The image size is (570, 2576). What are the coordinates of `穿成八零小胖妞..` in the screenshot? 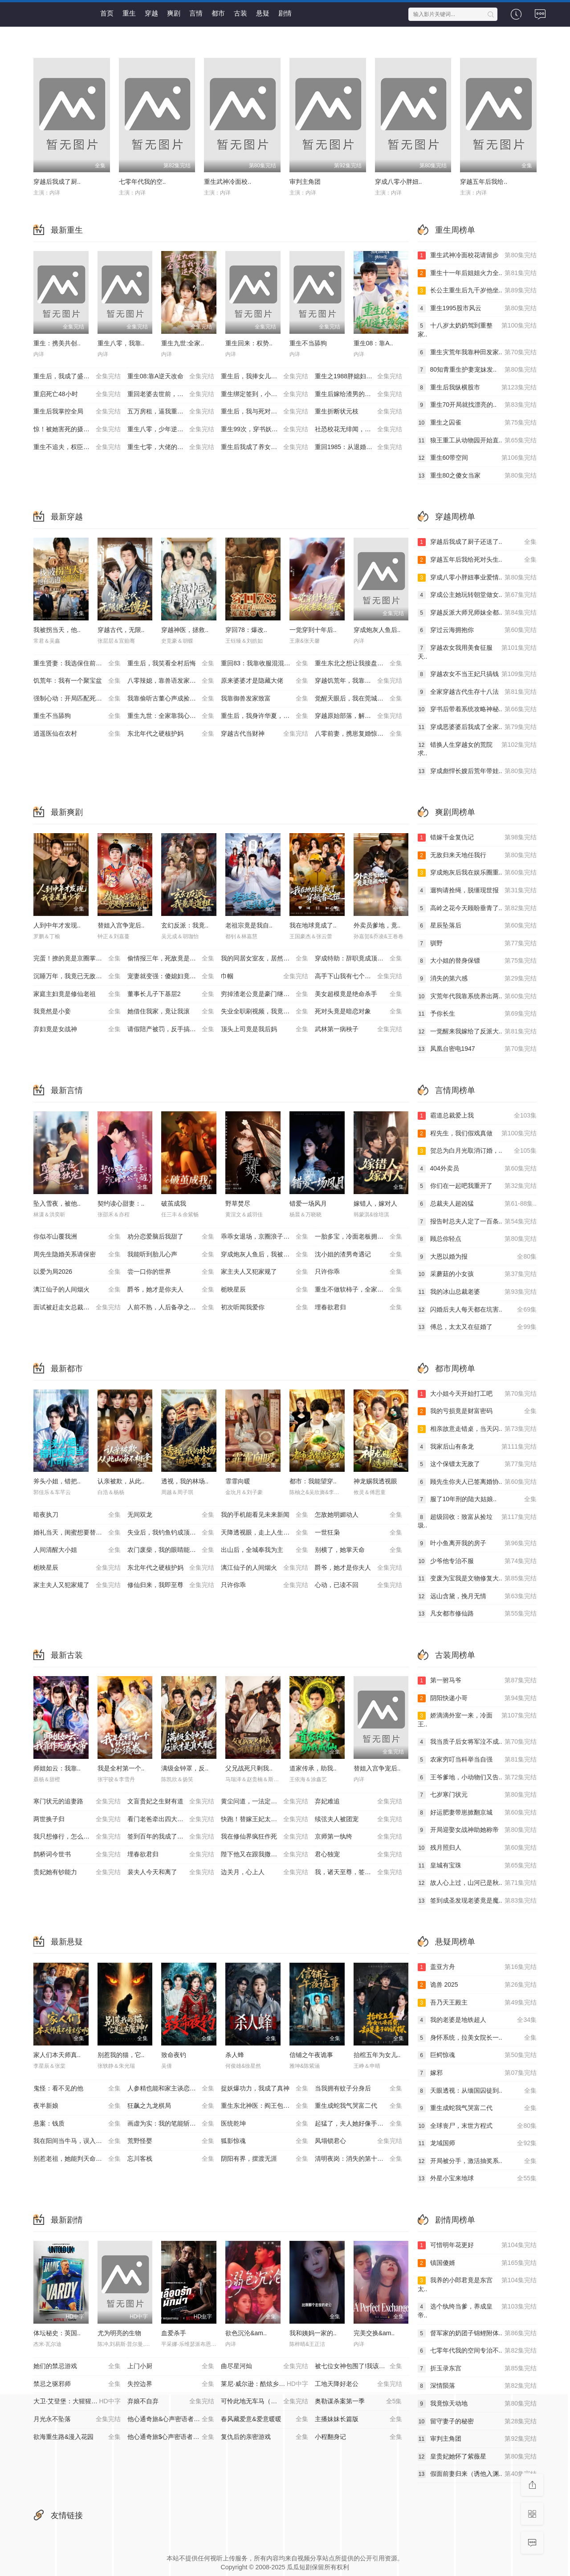 It's located at (398, 181).